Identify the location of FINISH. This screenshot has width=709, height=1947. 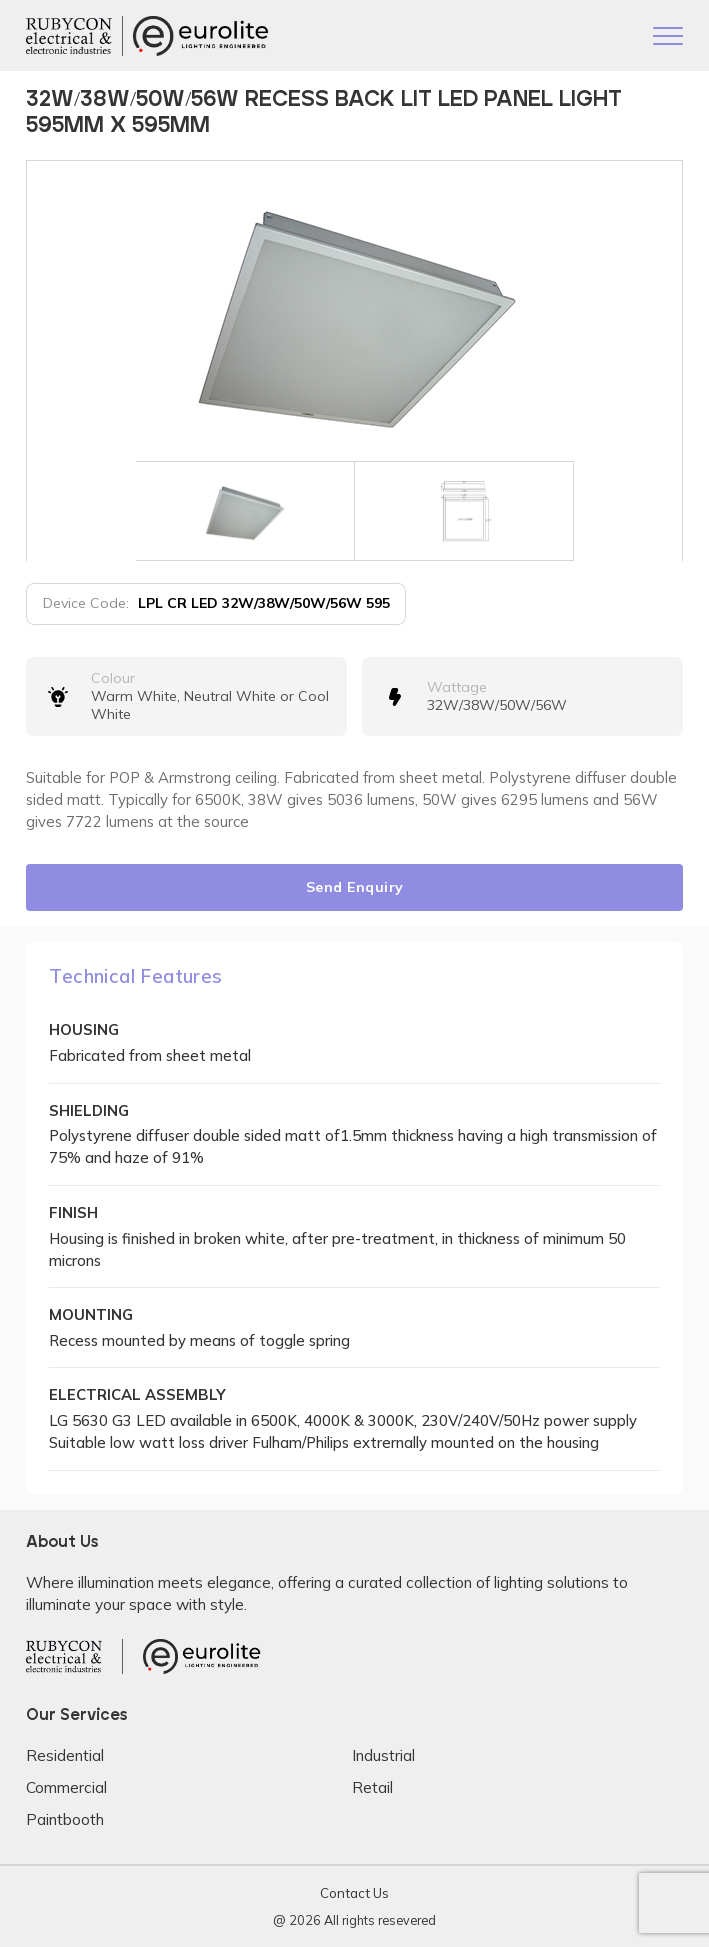
(73, 1212).